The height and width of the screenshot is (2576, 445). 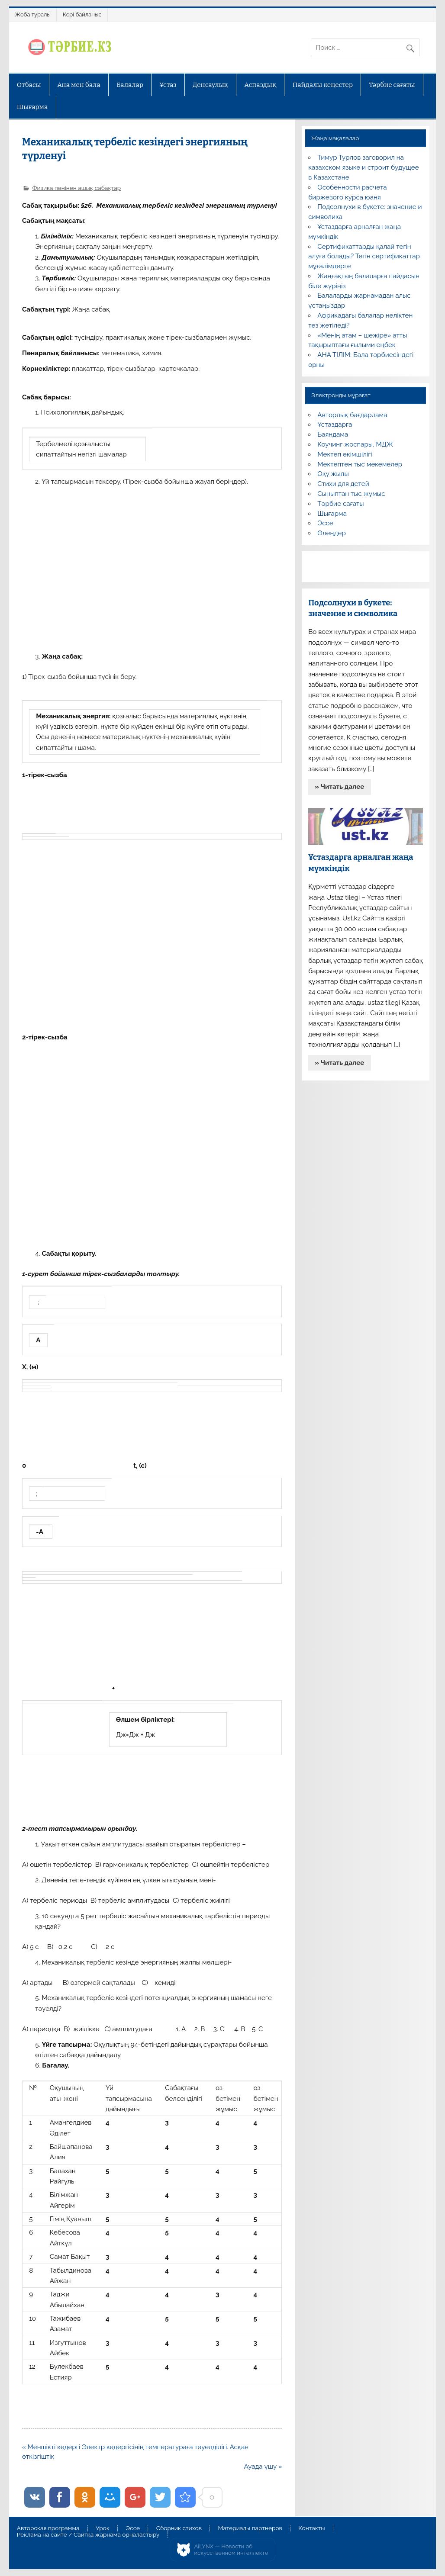 What do you see at coordinates (48, 2528) in the screenshot?
I see `Авторская программа` at bounding box center [48, 2528].